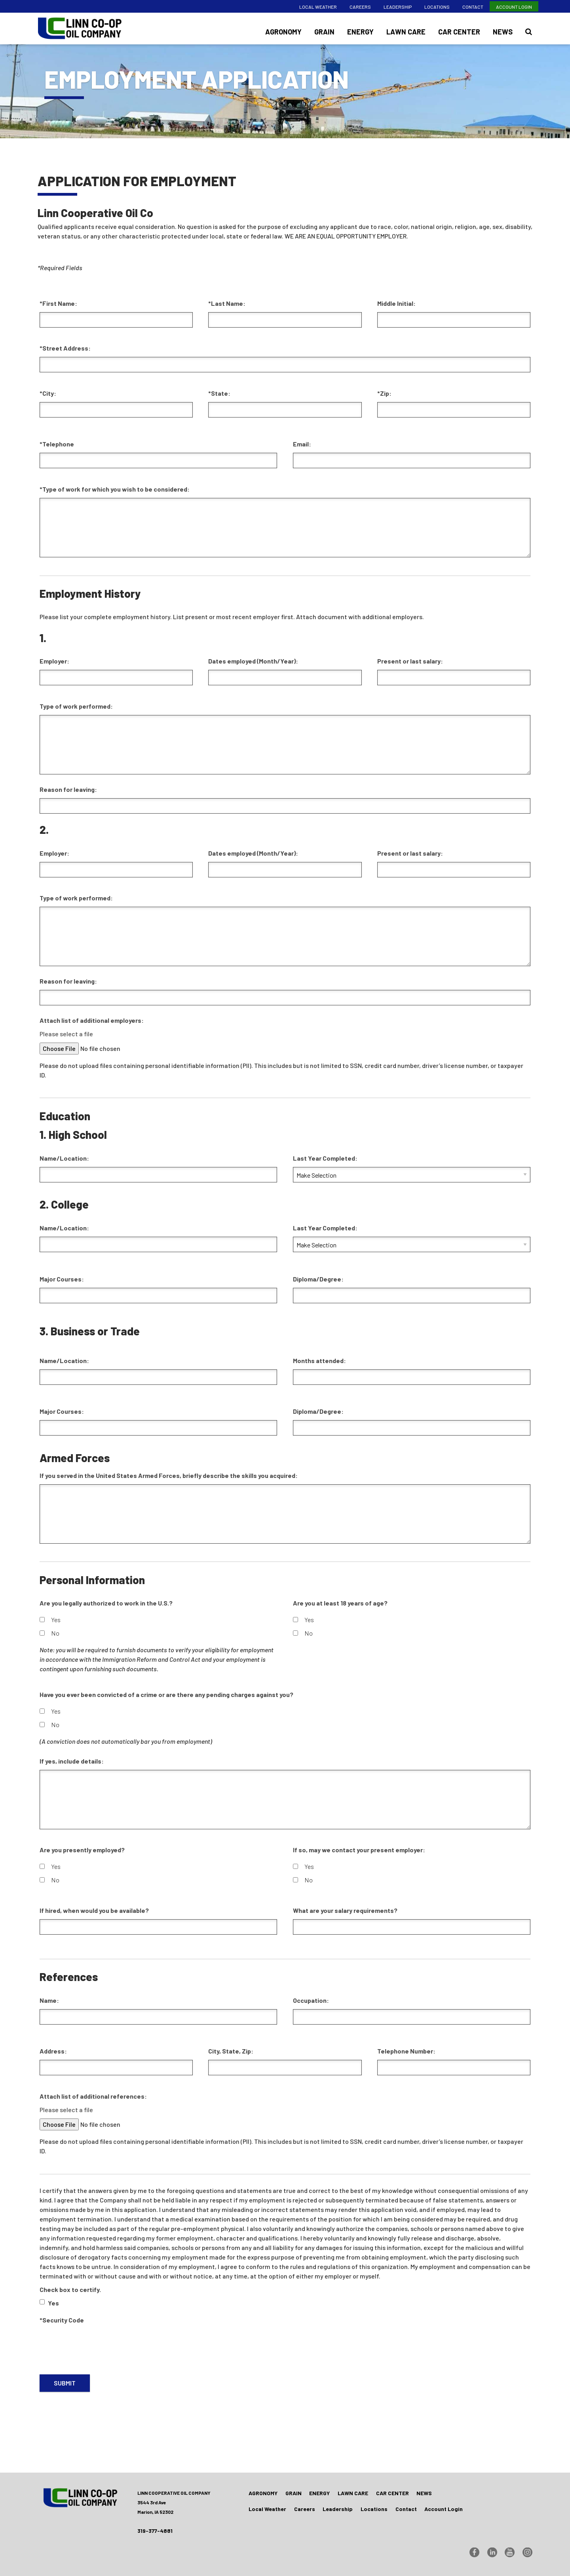  What do you see at coordinates (325, 1158) in the screenshot?
I see `Last Year Completed:` at bounding box center [325, 1158].